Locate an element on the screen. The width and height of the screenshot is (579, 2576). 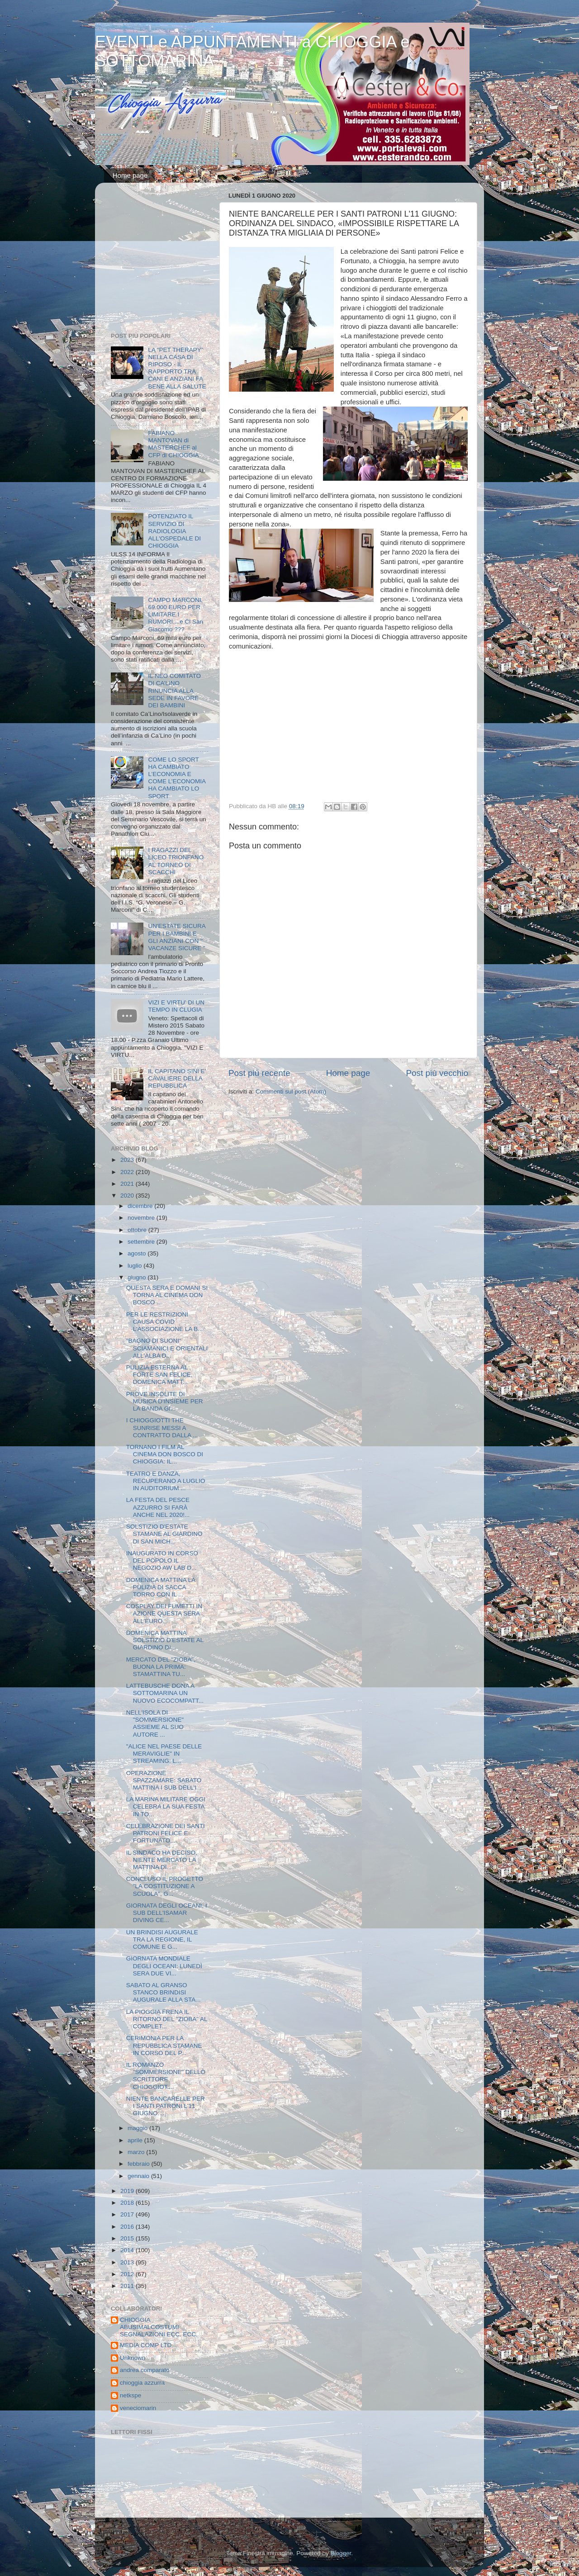
2021 is located at coordinates (128, 1183).